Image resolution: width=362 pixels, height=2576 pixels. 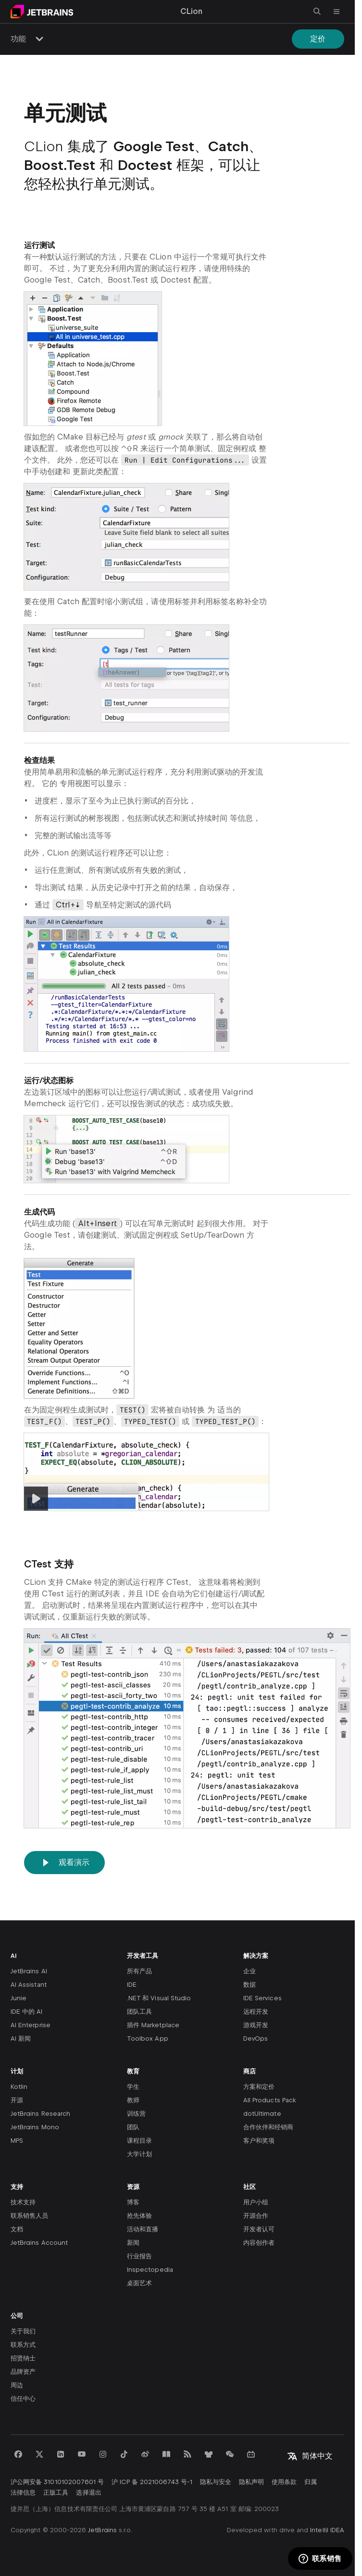 I want to click on 内容创作者, so click(x=259, y=2242).